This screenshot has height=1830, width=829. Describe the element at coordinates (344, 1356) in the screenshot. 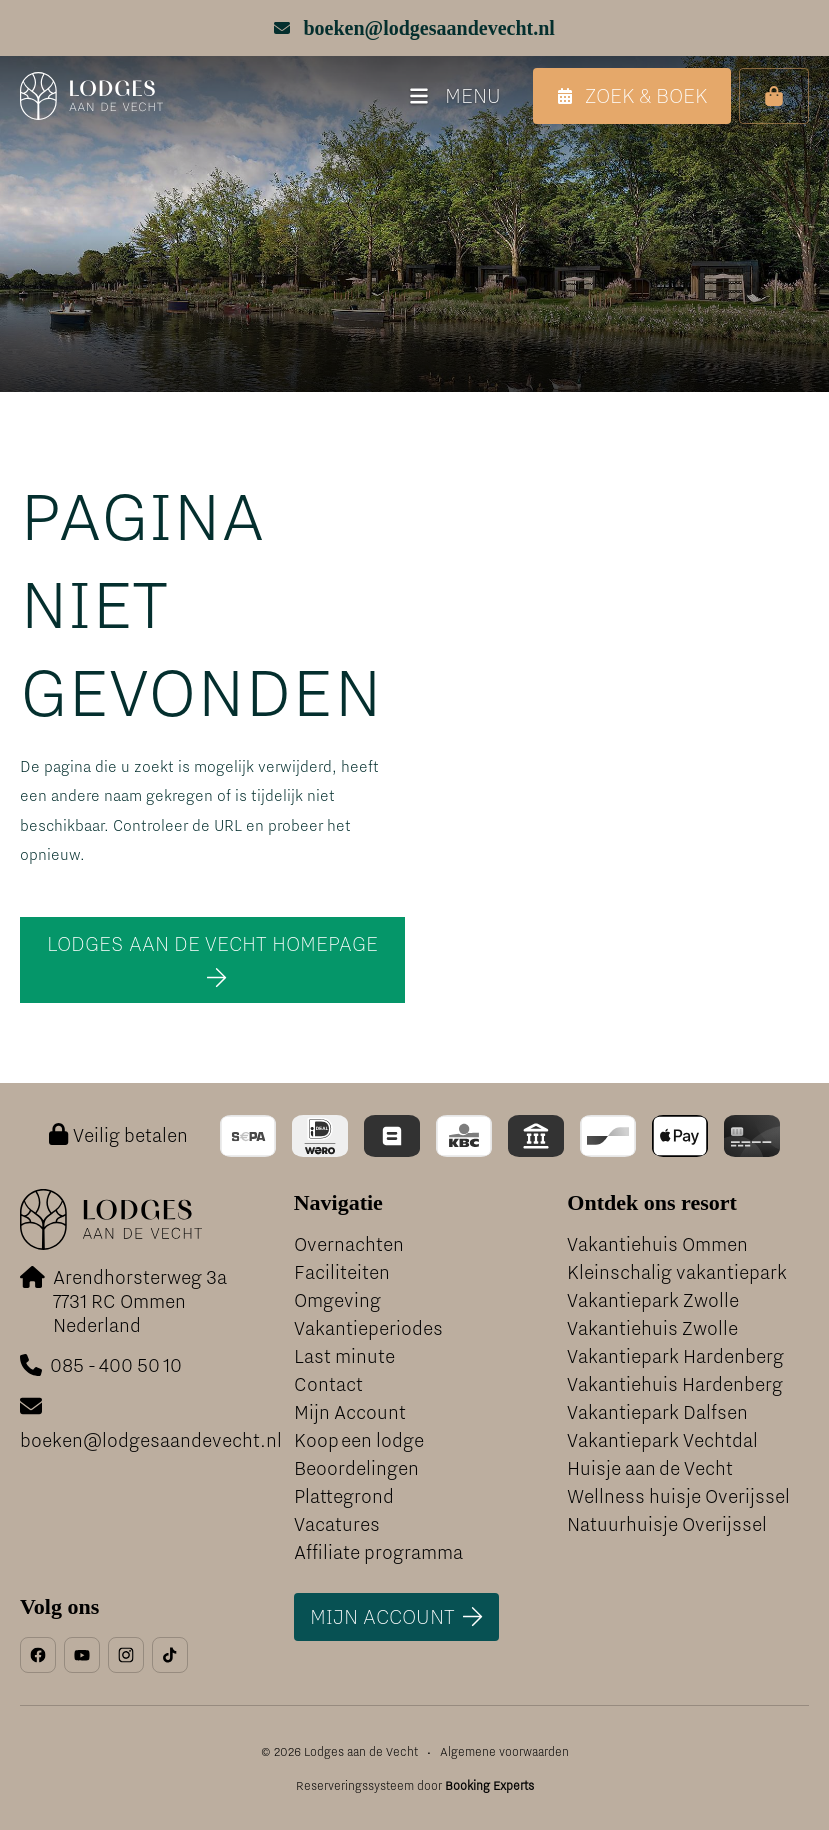

I see `Last minute` at that location.